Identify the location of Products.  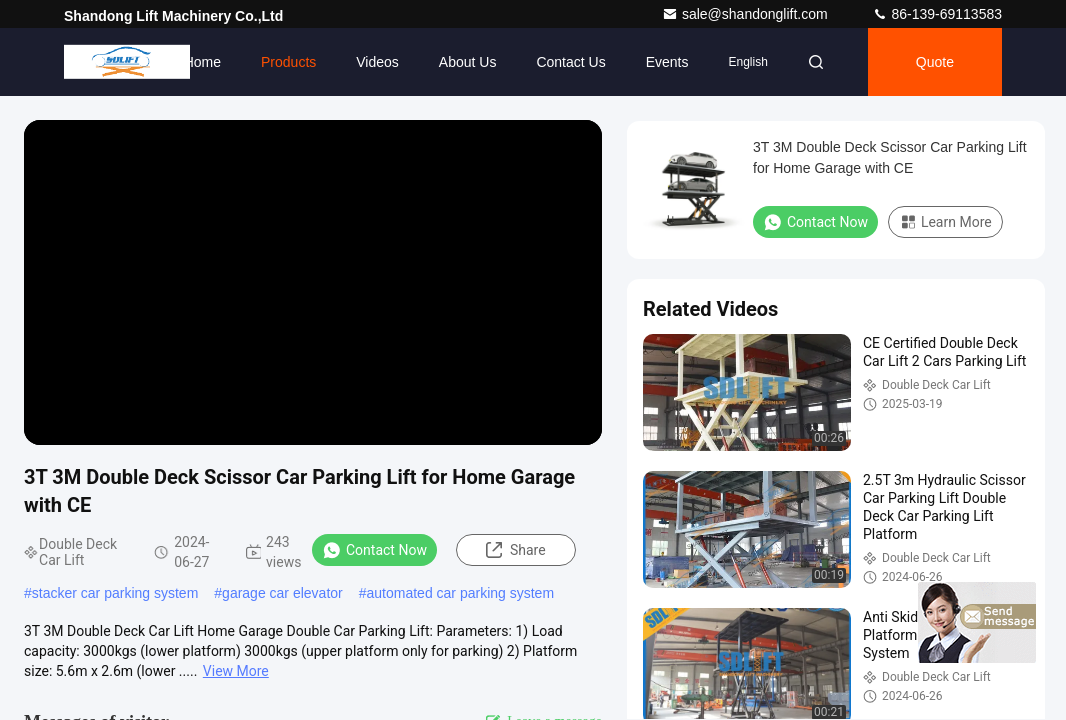
(288, 62).